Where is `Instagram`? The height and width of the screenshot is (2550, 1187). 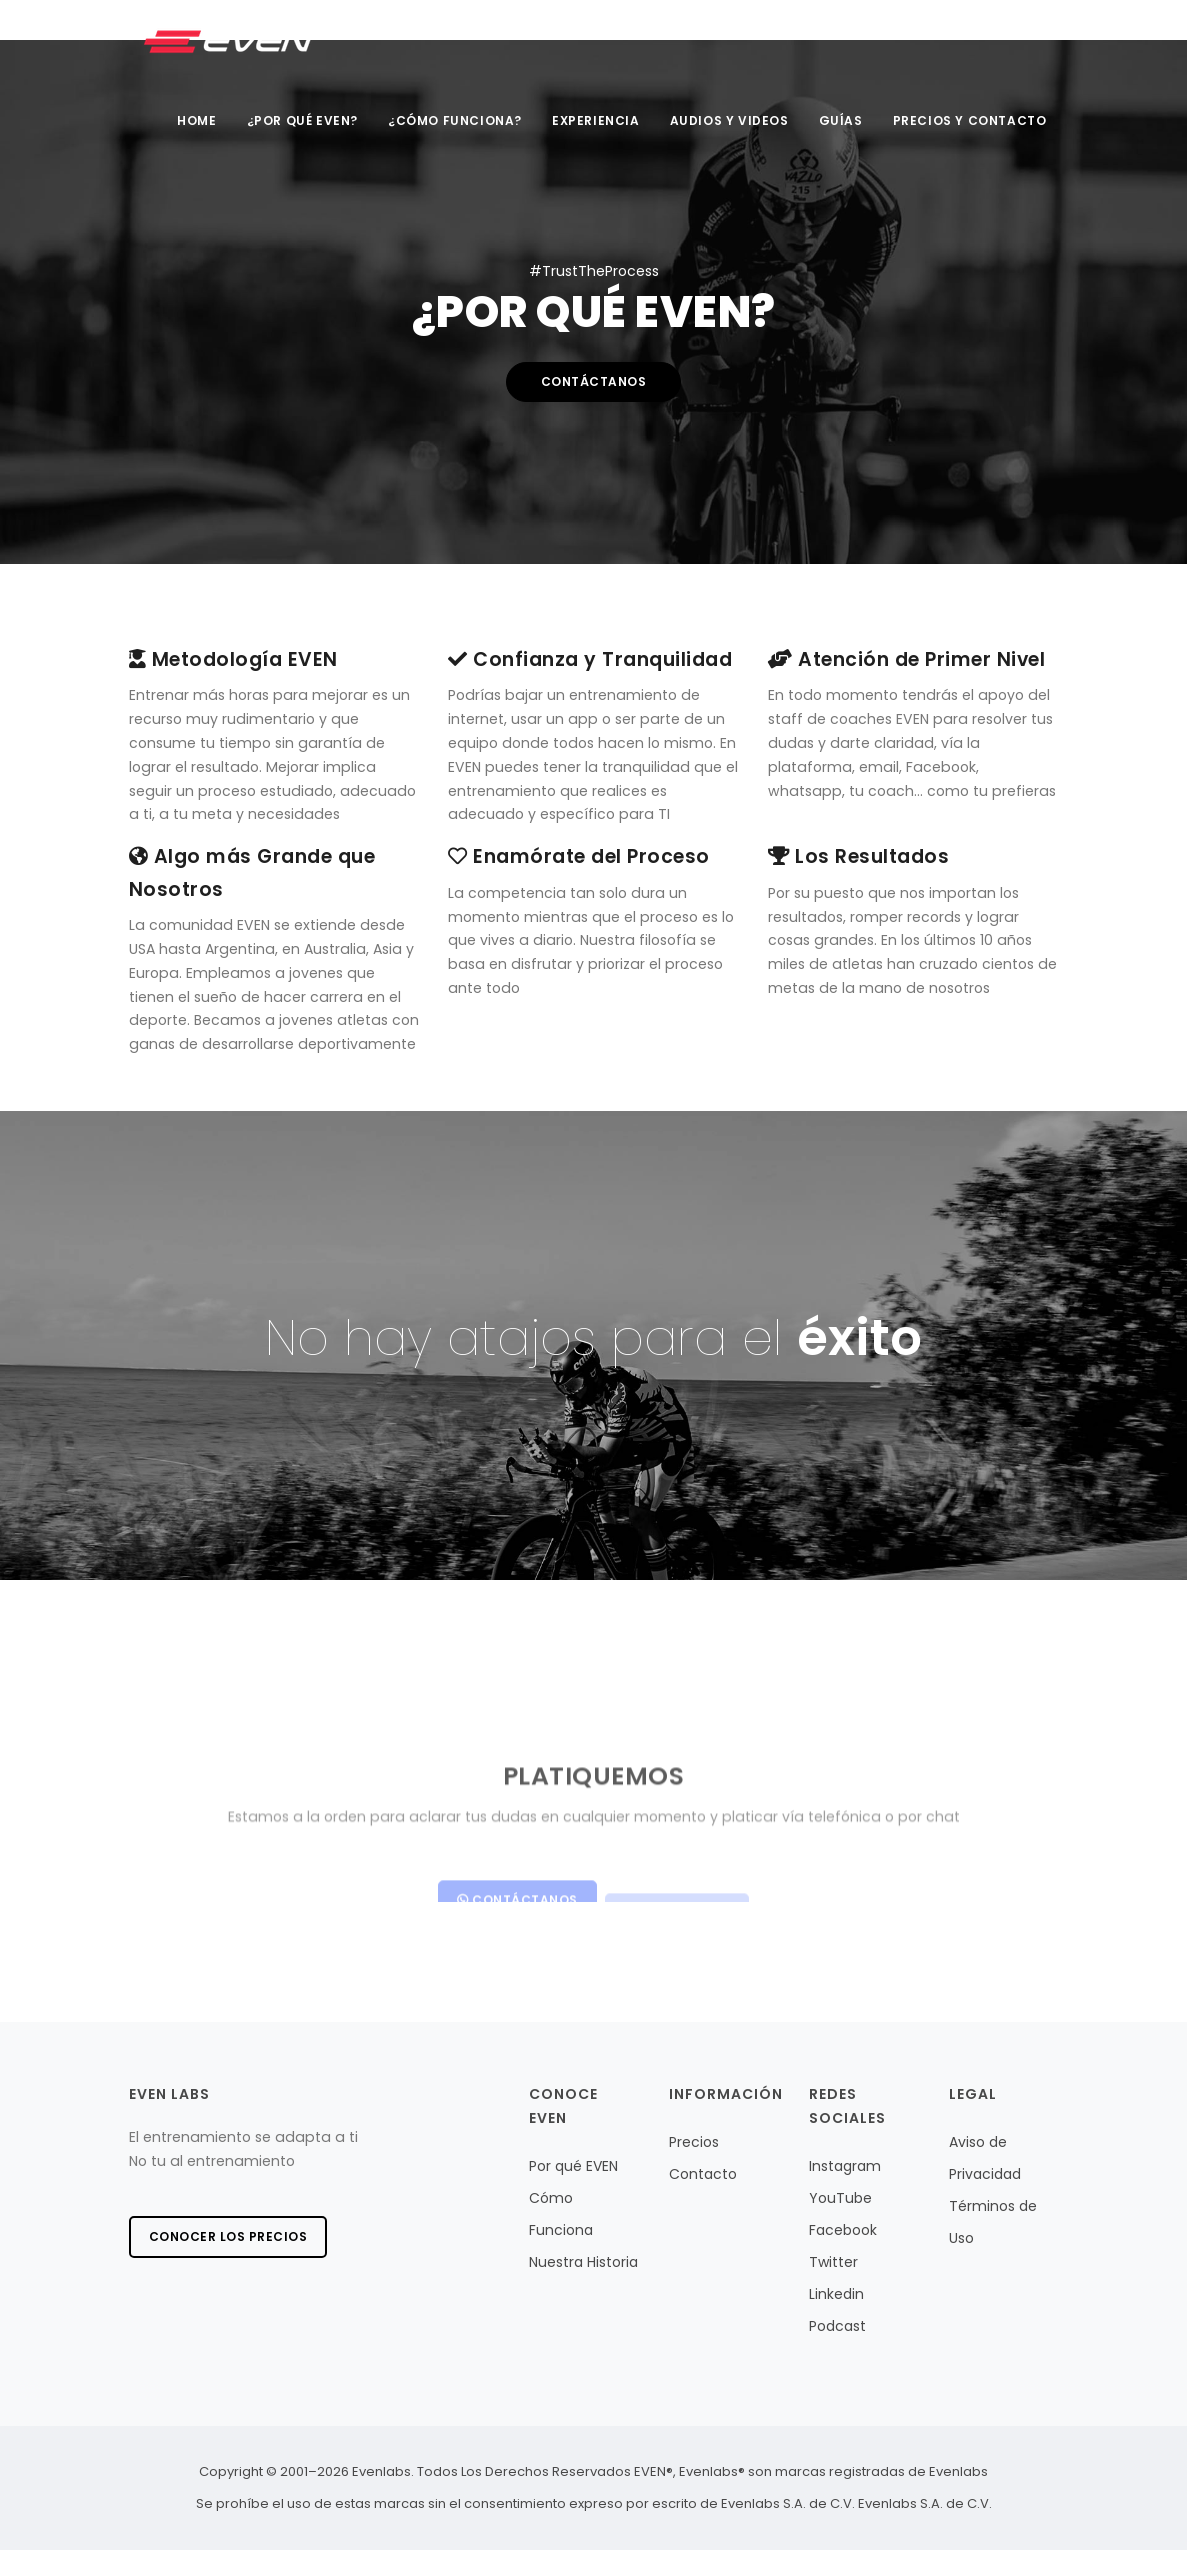 Instagram is located at coordinates (845, 2166).